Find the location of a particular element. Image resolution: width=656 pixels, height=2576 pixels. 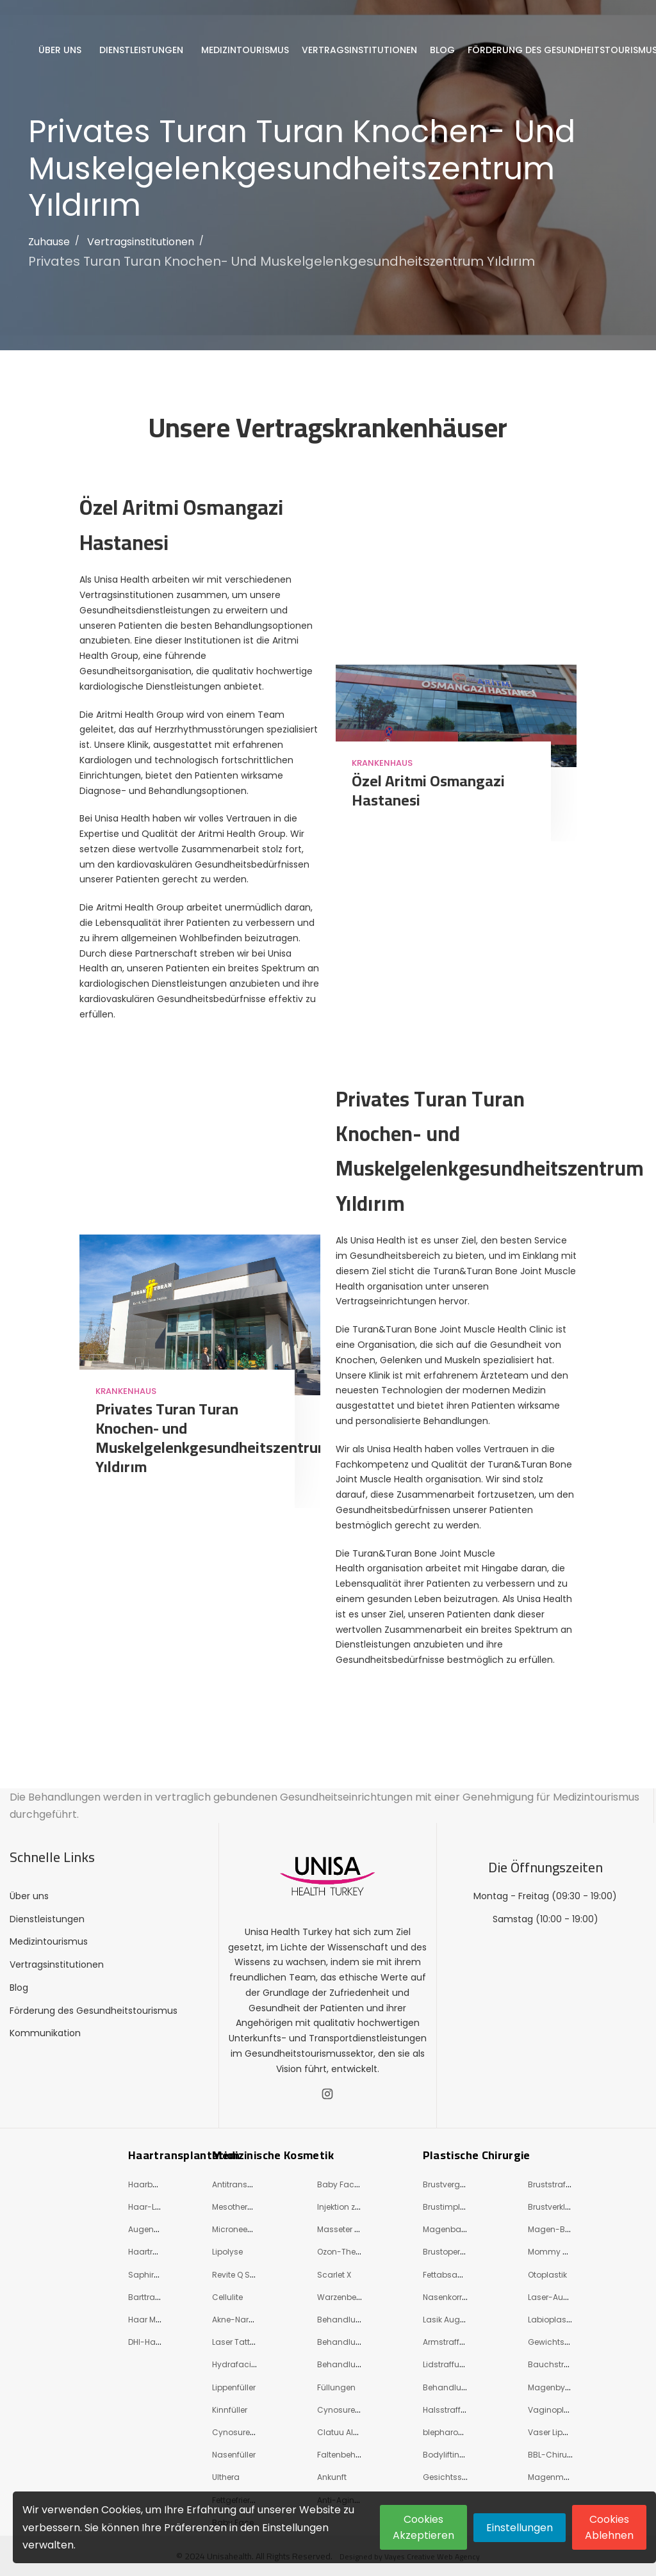

Faltenbehandlung is located at coordinates (353, 2454).